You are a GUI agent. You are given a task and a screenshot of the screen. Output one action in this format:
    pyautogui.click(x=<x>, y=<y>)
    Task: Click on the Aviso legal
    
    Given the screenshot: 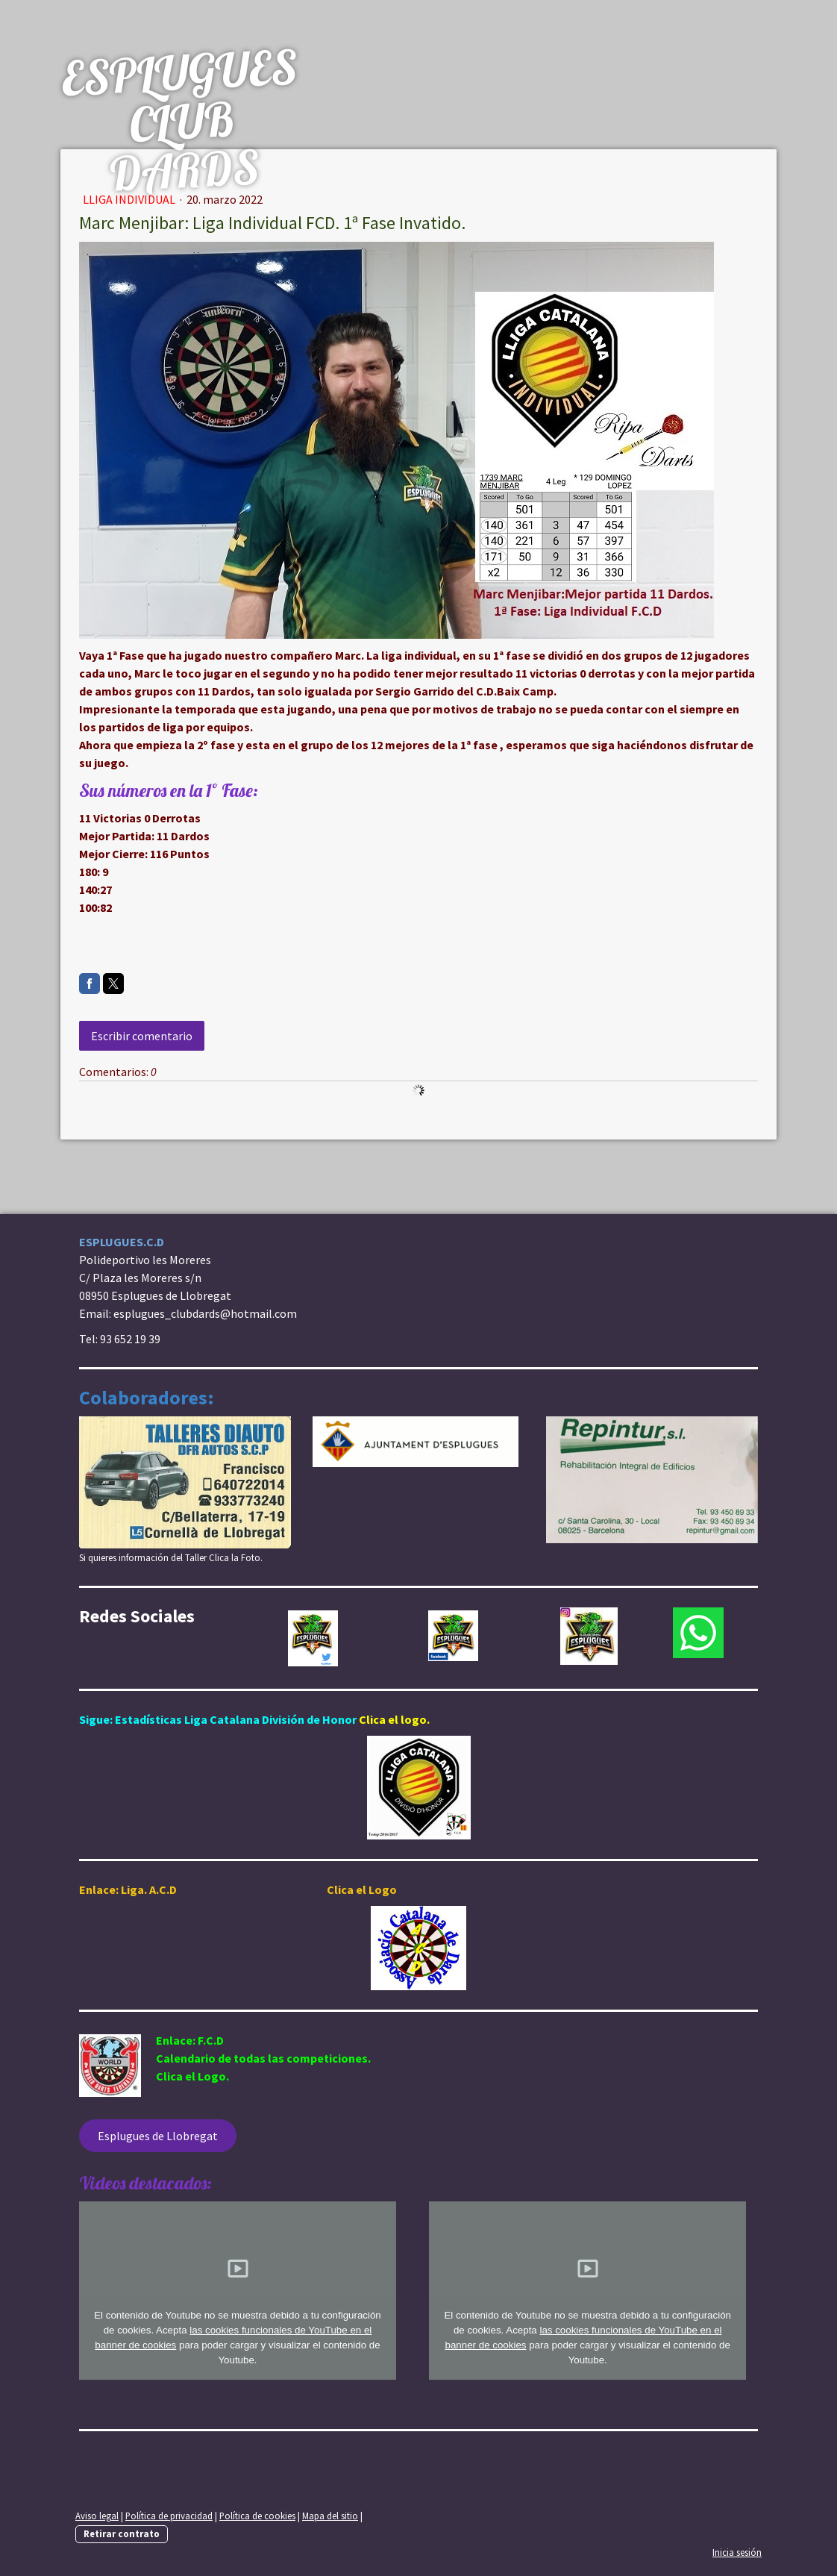 What is the action you would take?
    pyautogui.click(x=97, y=2516)
    